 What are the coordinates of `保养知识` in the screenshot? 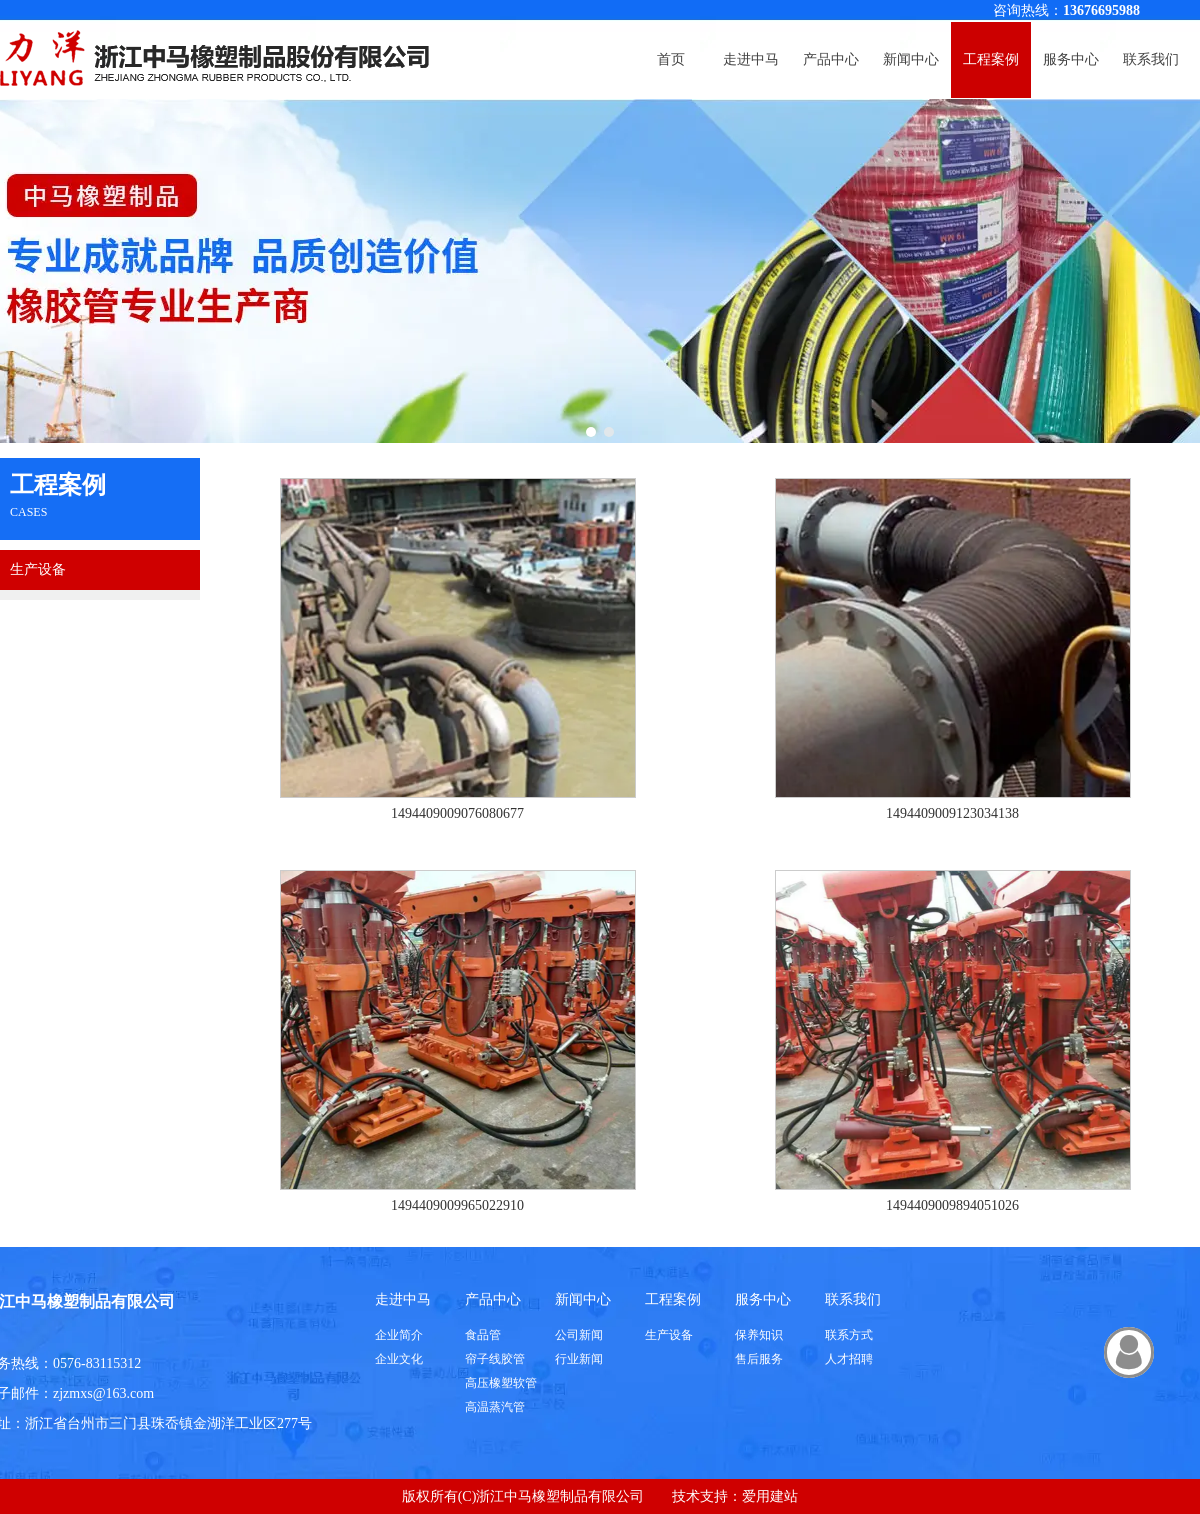 It's located at (759, 1335).